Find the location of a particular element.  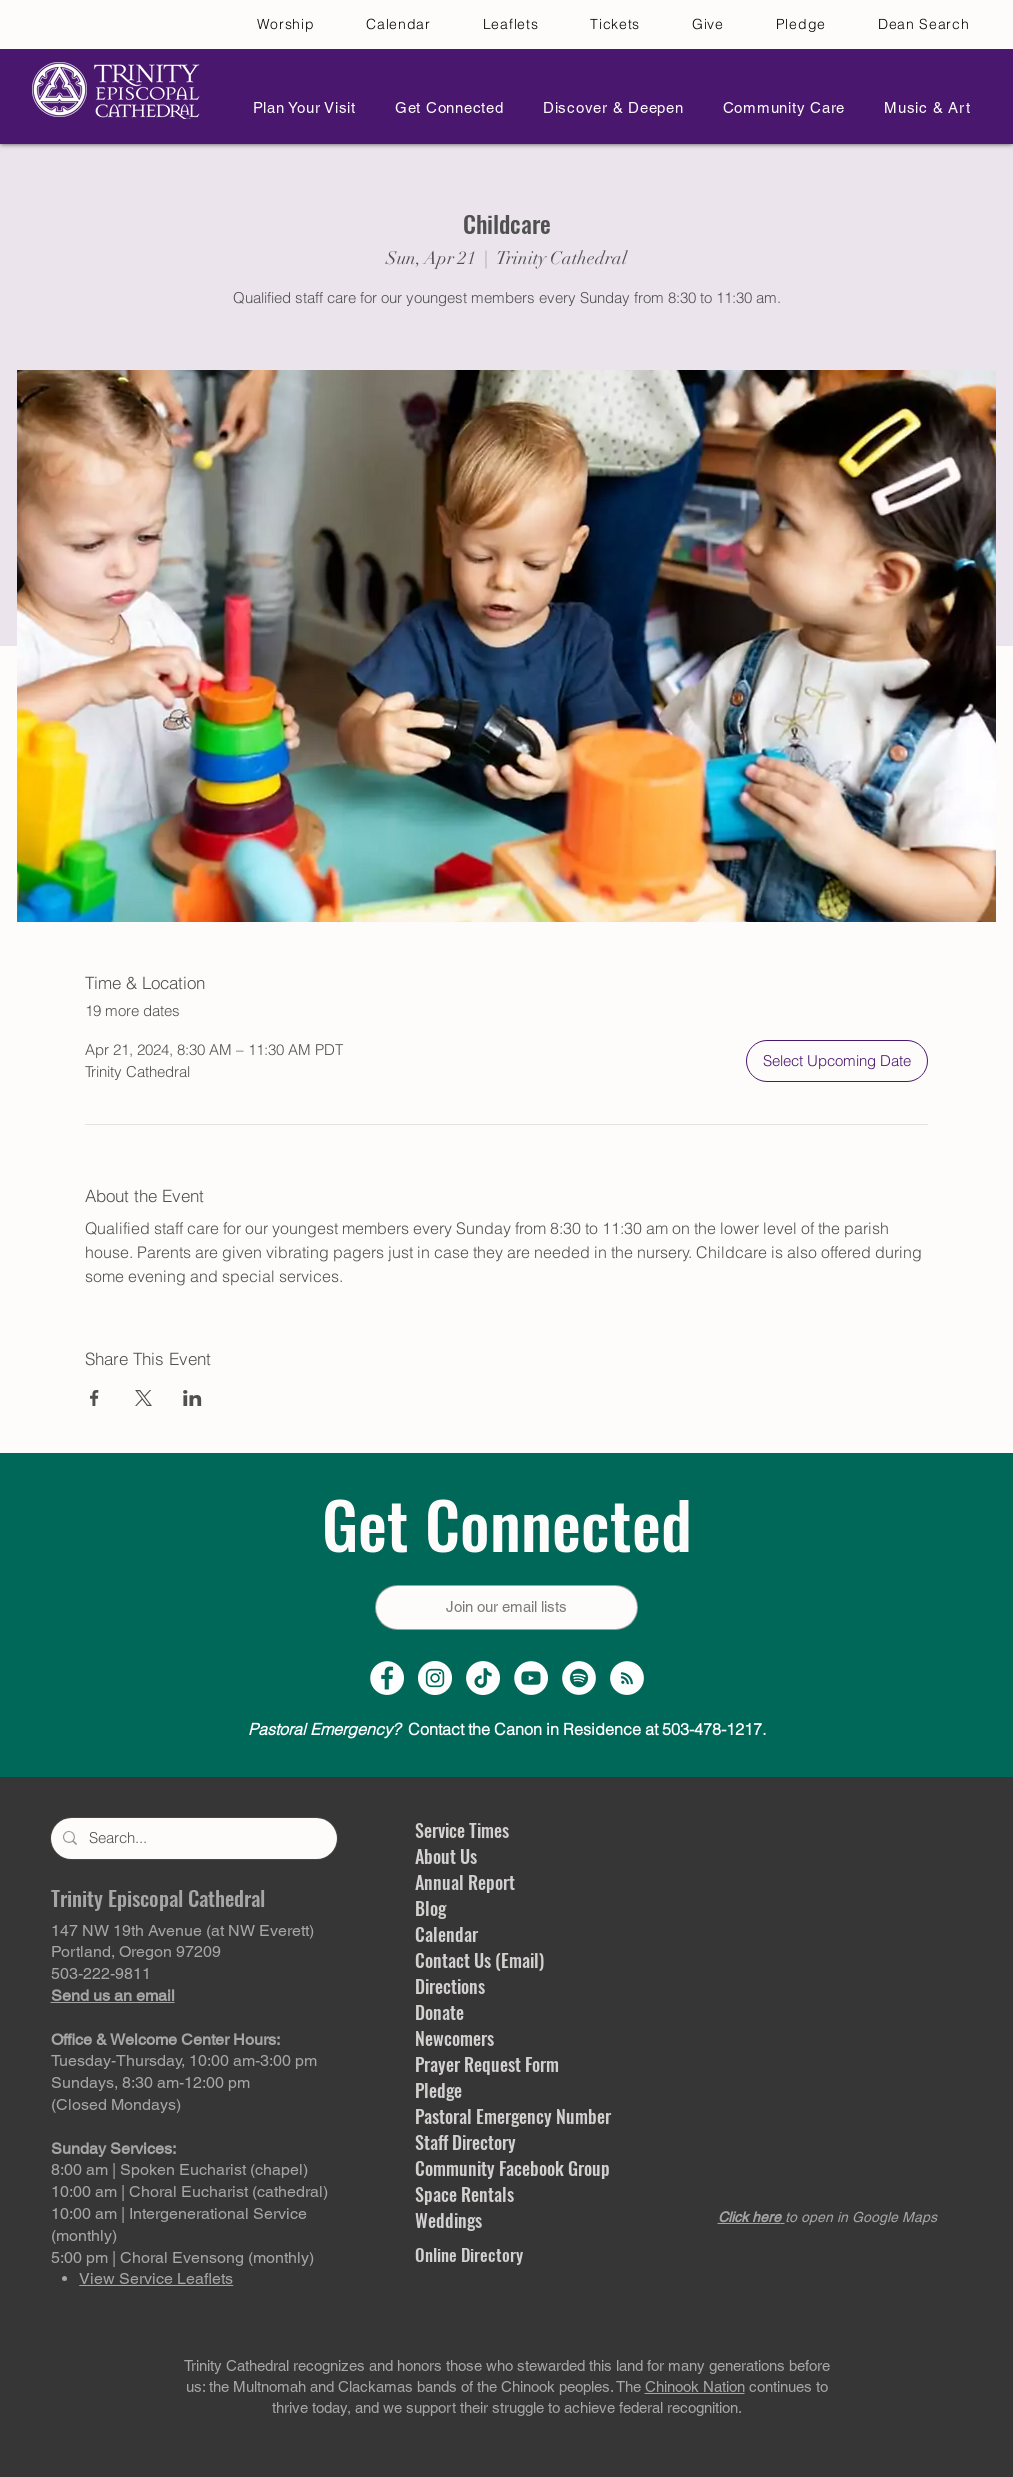

10:00 am | Choral Eucharist (cathedral) is located at coordinates (189, 2191).